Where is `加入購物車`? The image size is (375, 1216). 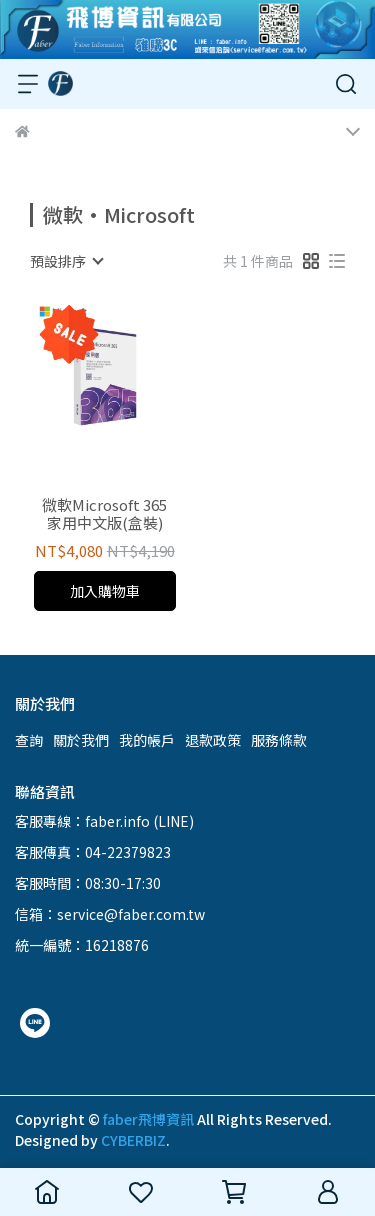 加入購物車 is located at coordinates (105, 591).